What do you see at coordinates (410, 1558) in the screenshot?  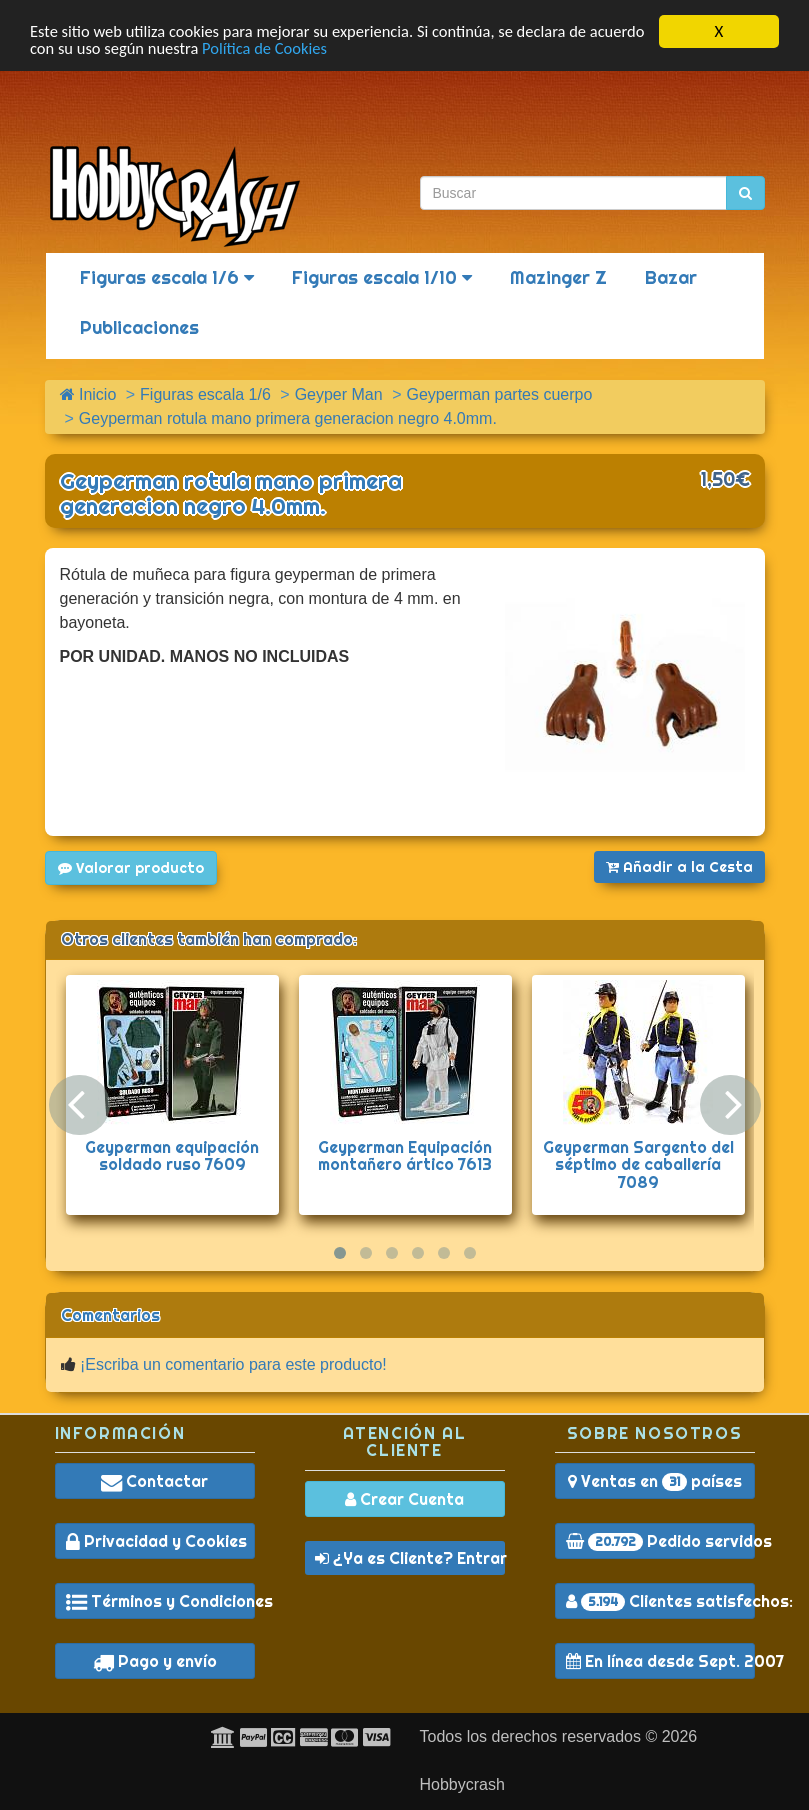 I see `¿Ya es Cliente? Entrar [button]` at bounding box center [410, 1558].